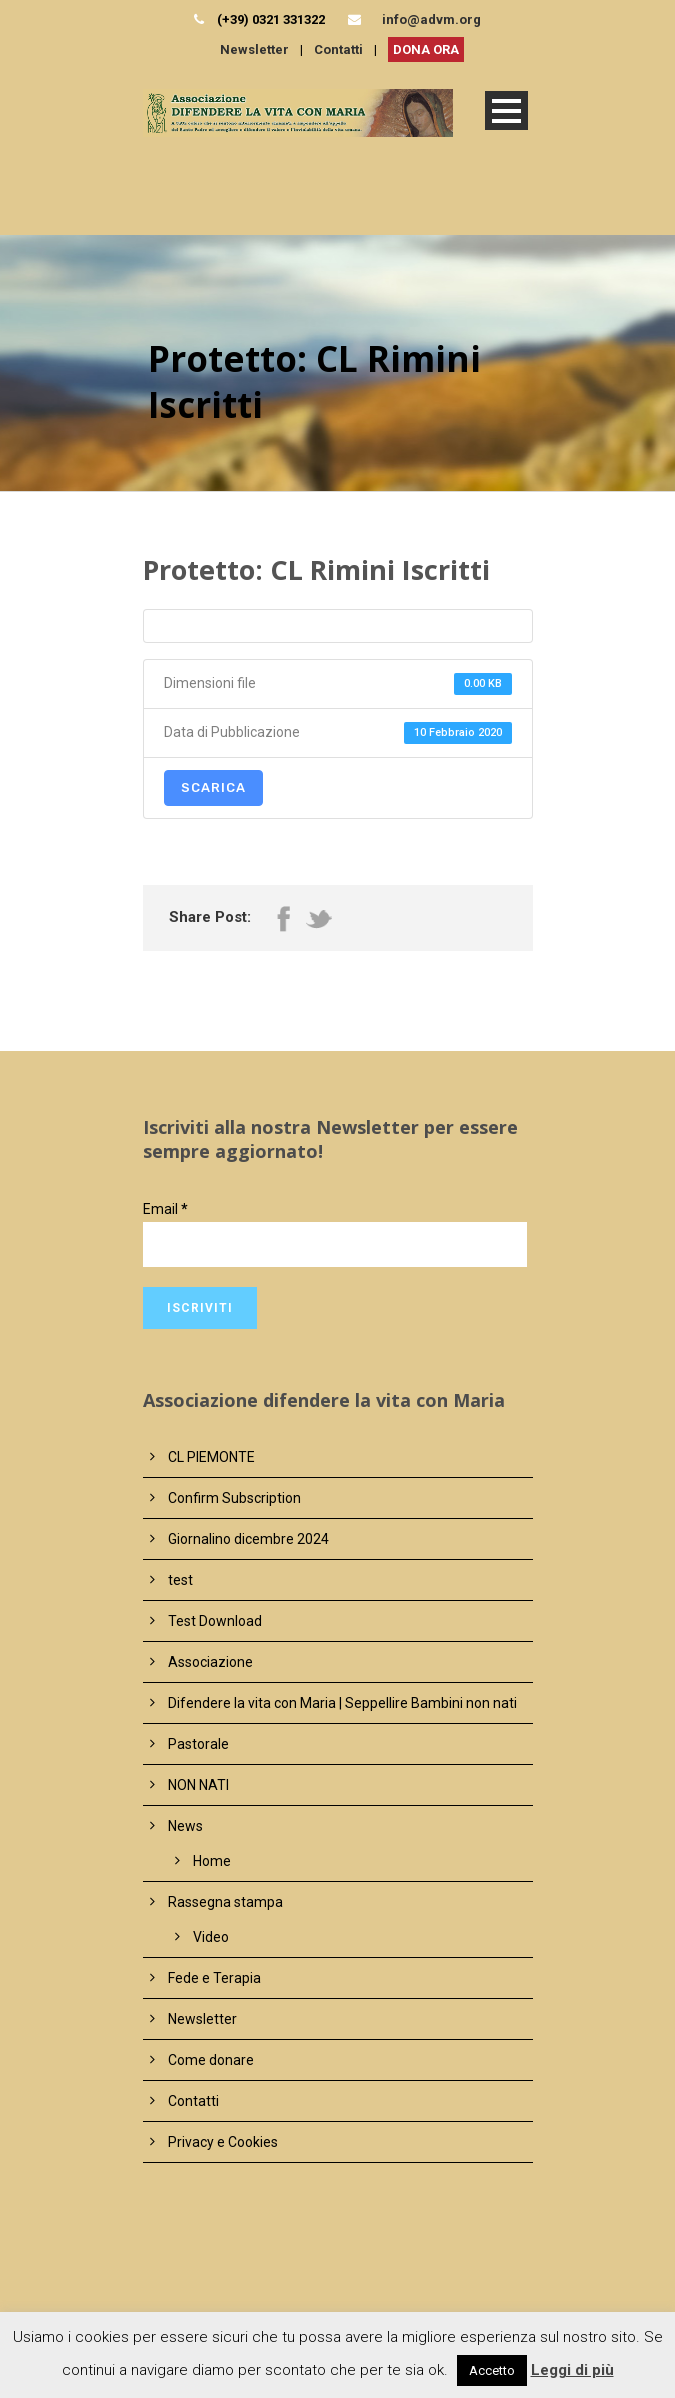 The image size is (675, 2398). Describe the element at coordinates (210, 1662) in the screenshot. I see `Associazione` at that location.